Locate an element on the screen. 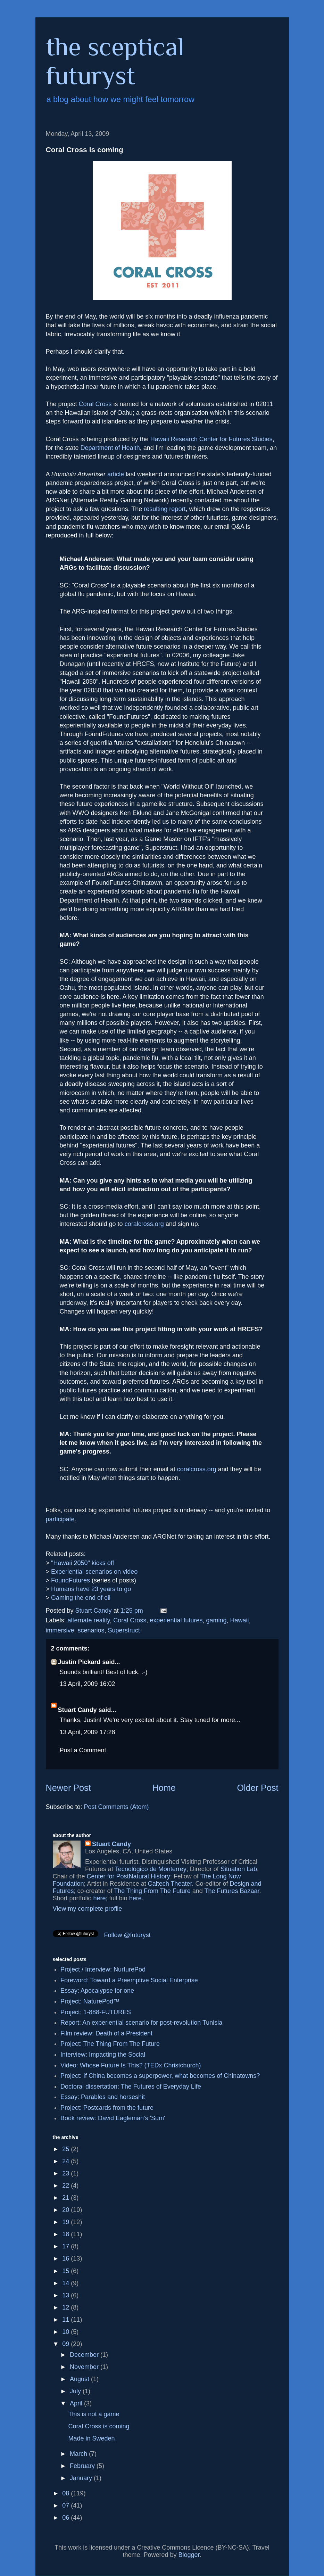 This screenshot has height=2576, width=324. The Thing From The Future is located at coordinates (152, 1890).